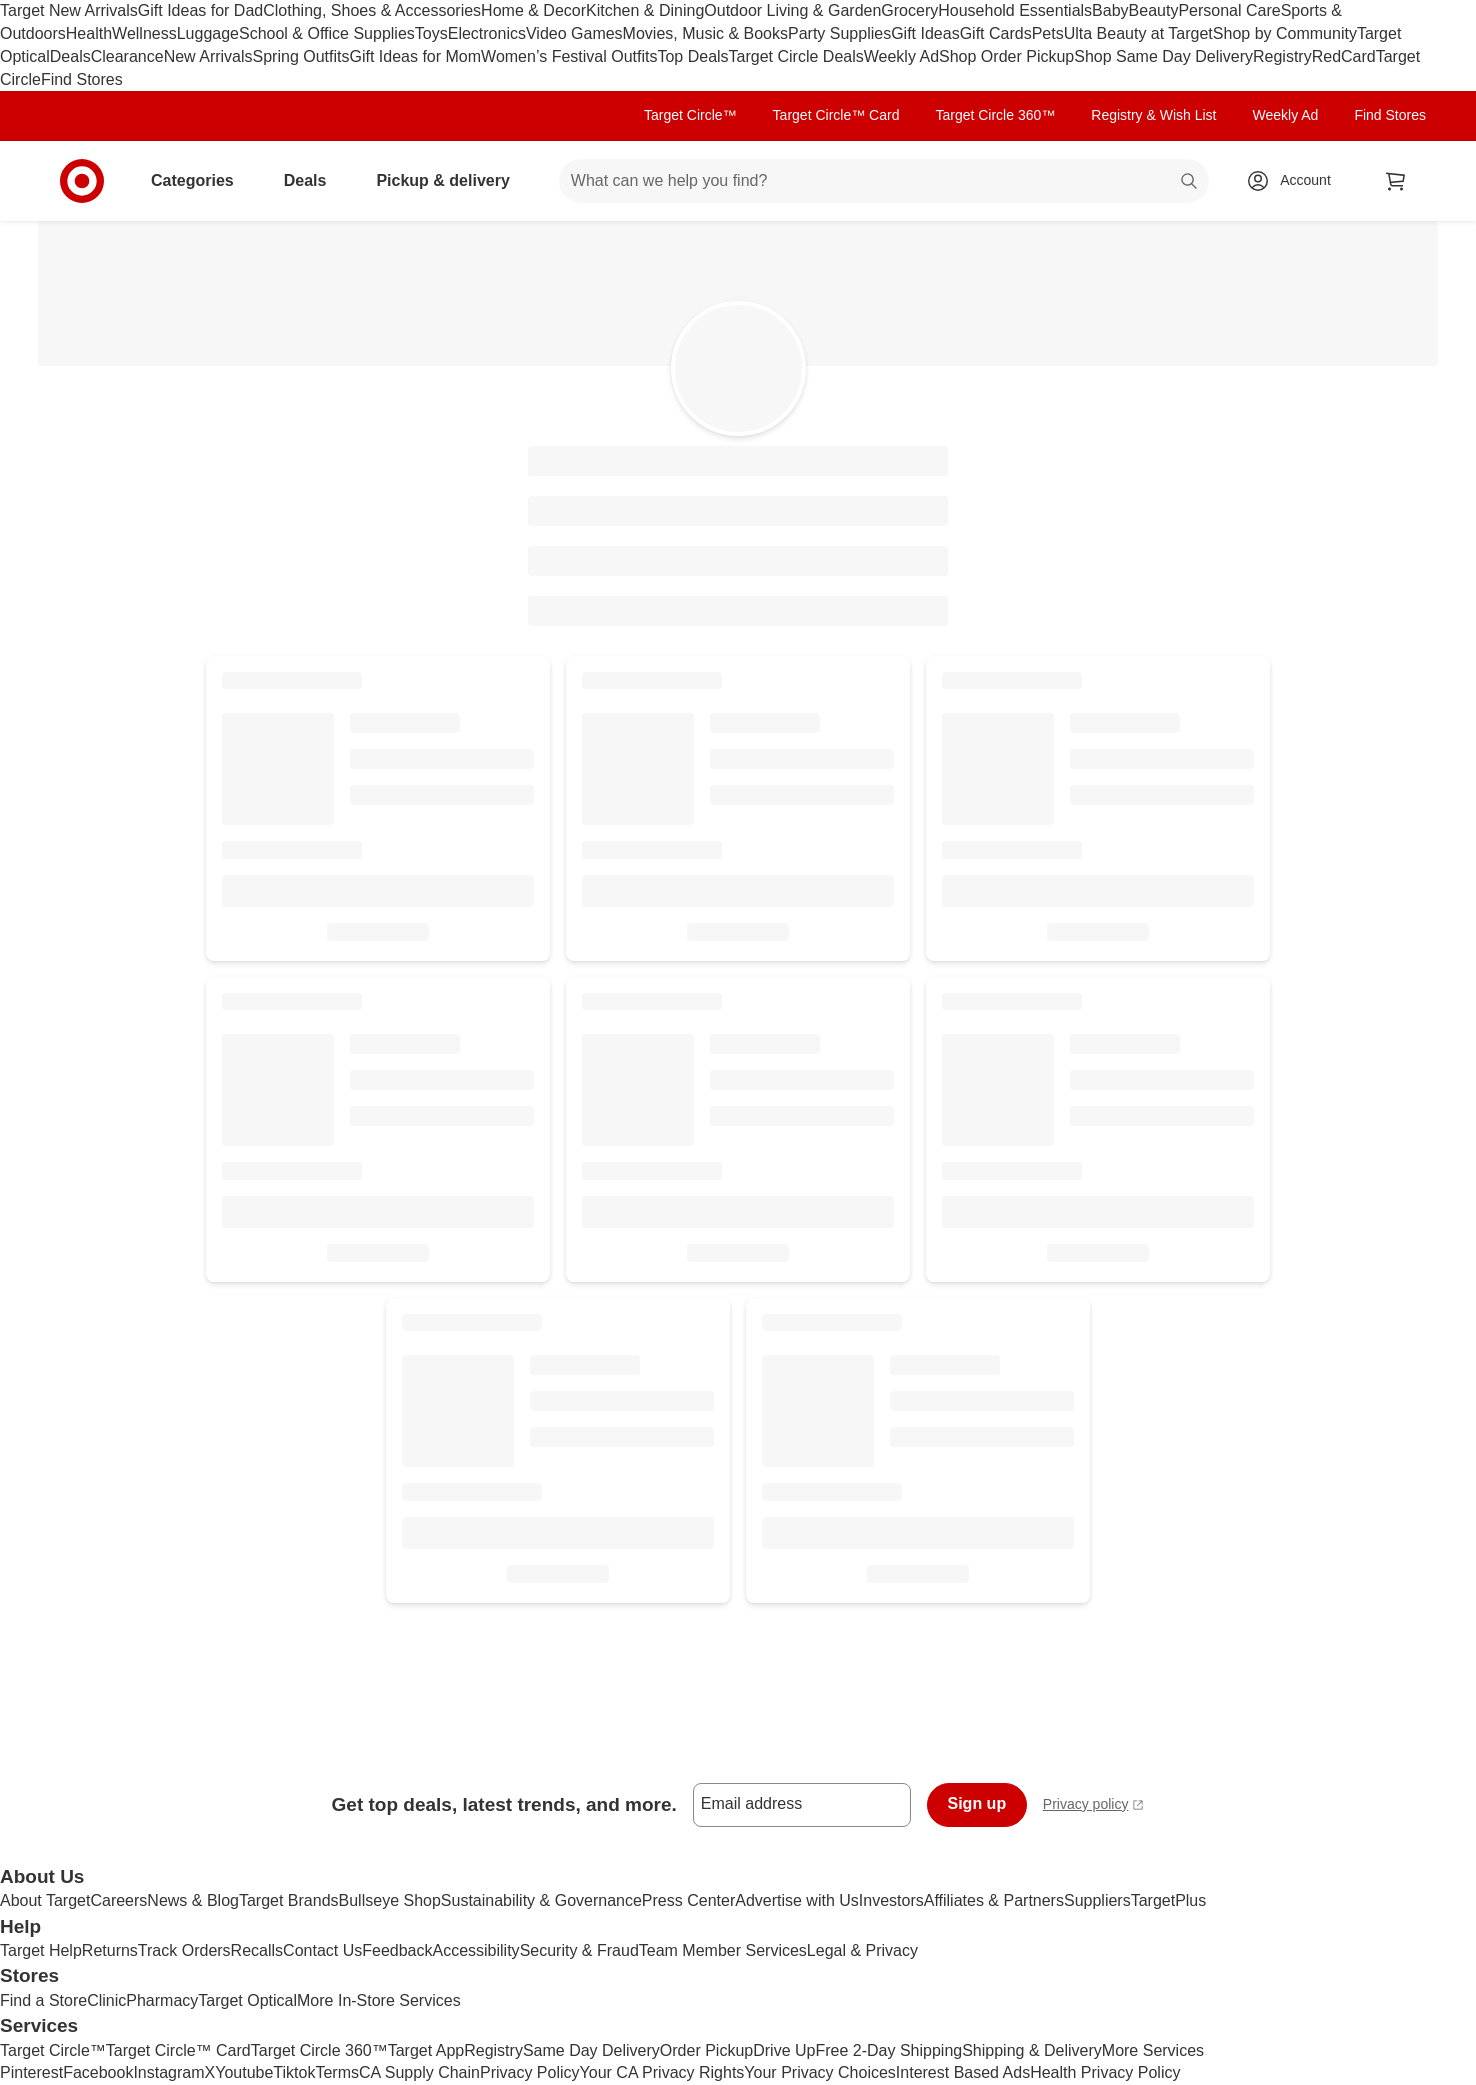  What do you see at coordinates (426, 2050) in the screenshot?
I see `Target App` at bounding box center [426, 2050].